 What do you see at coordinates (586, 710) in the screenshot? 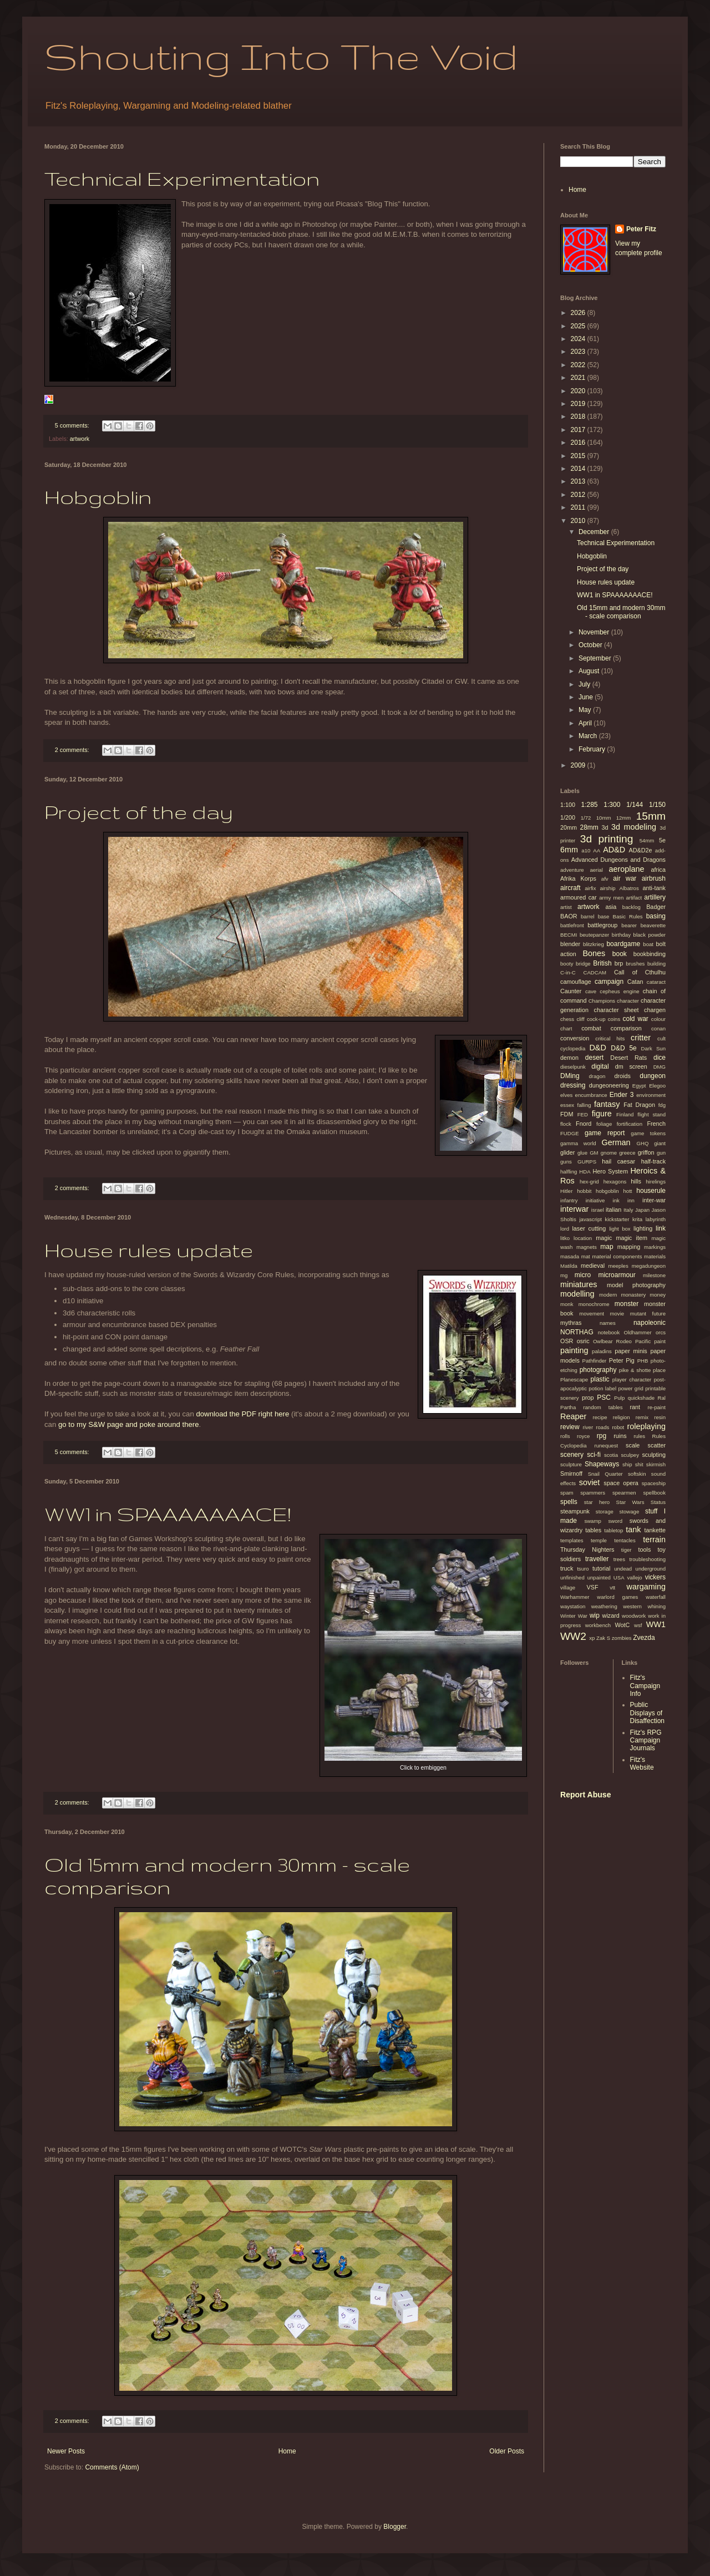
I see `May` at bounding box center [586, 710].